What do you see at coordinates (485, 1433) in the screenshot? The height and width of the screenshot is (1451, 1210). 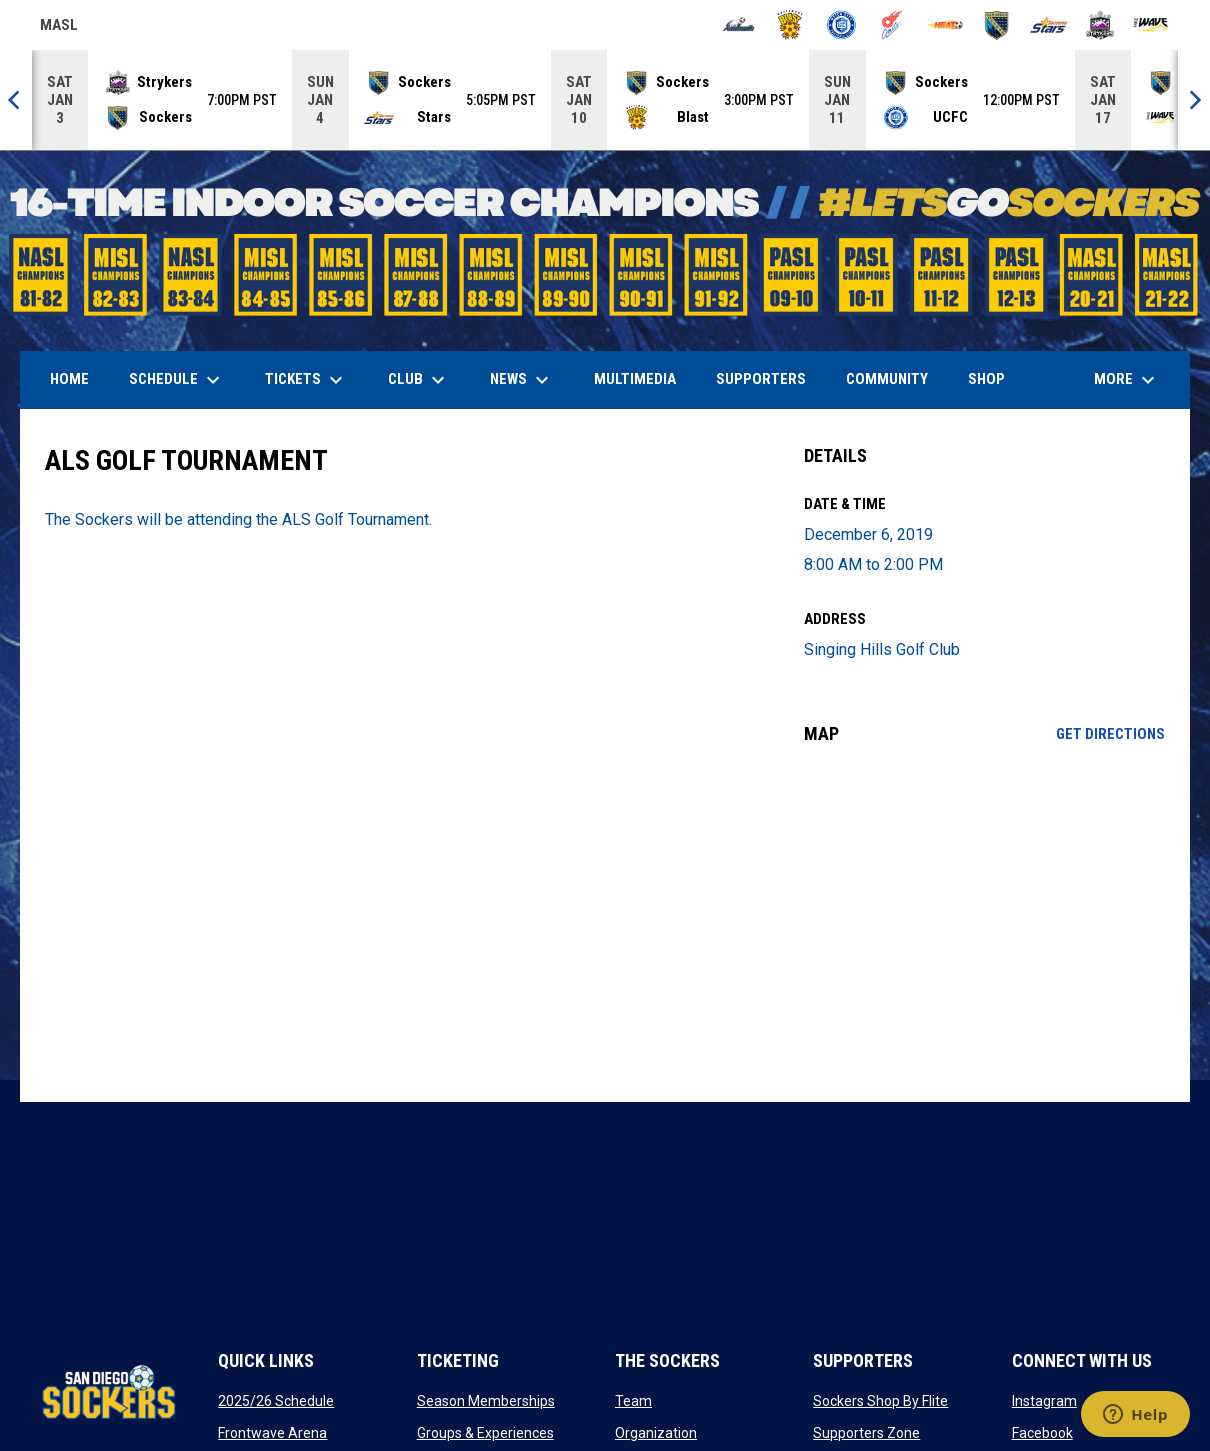 I see `Groups & Experiences` at bounding box center [485, 1433].